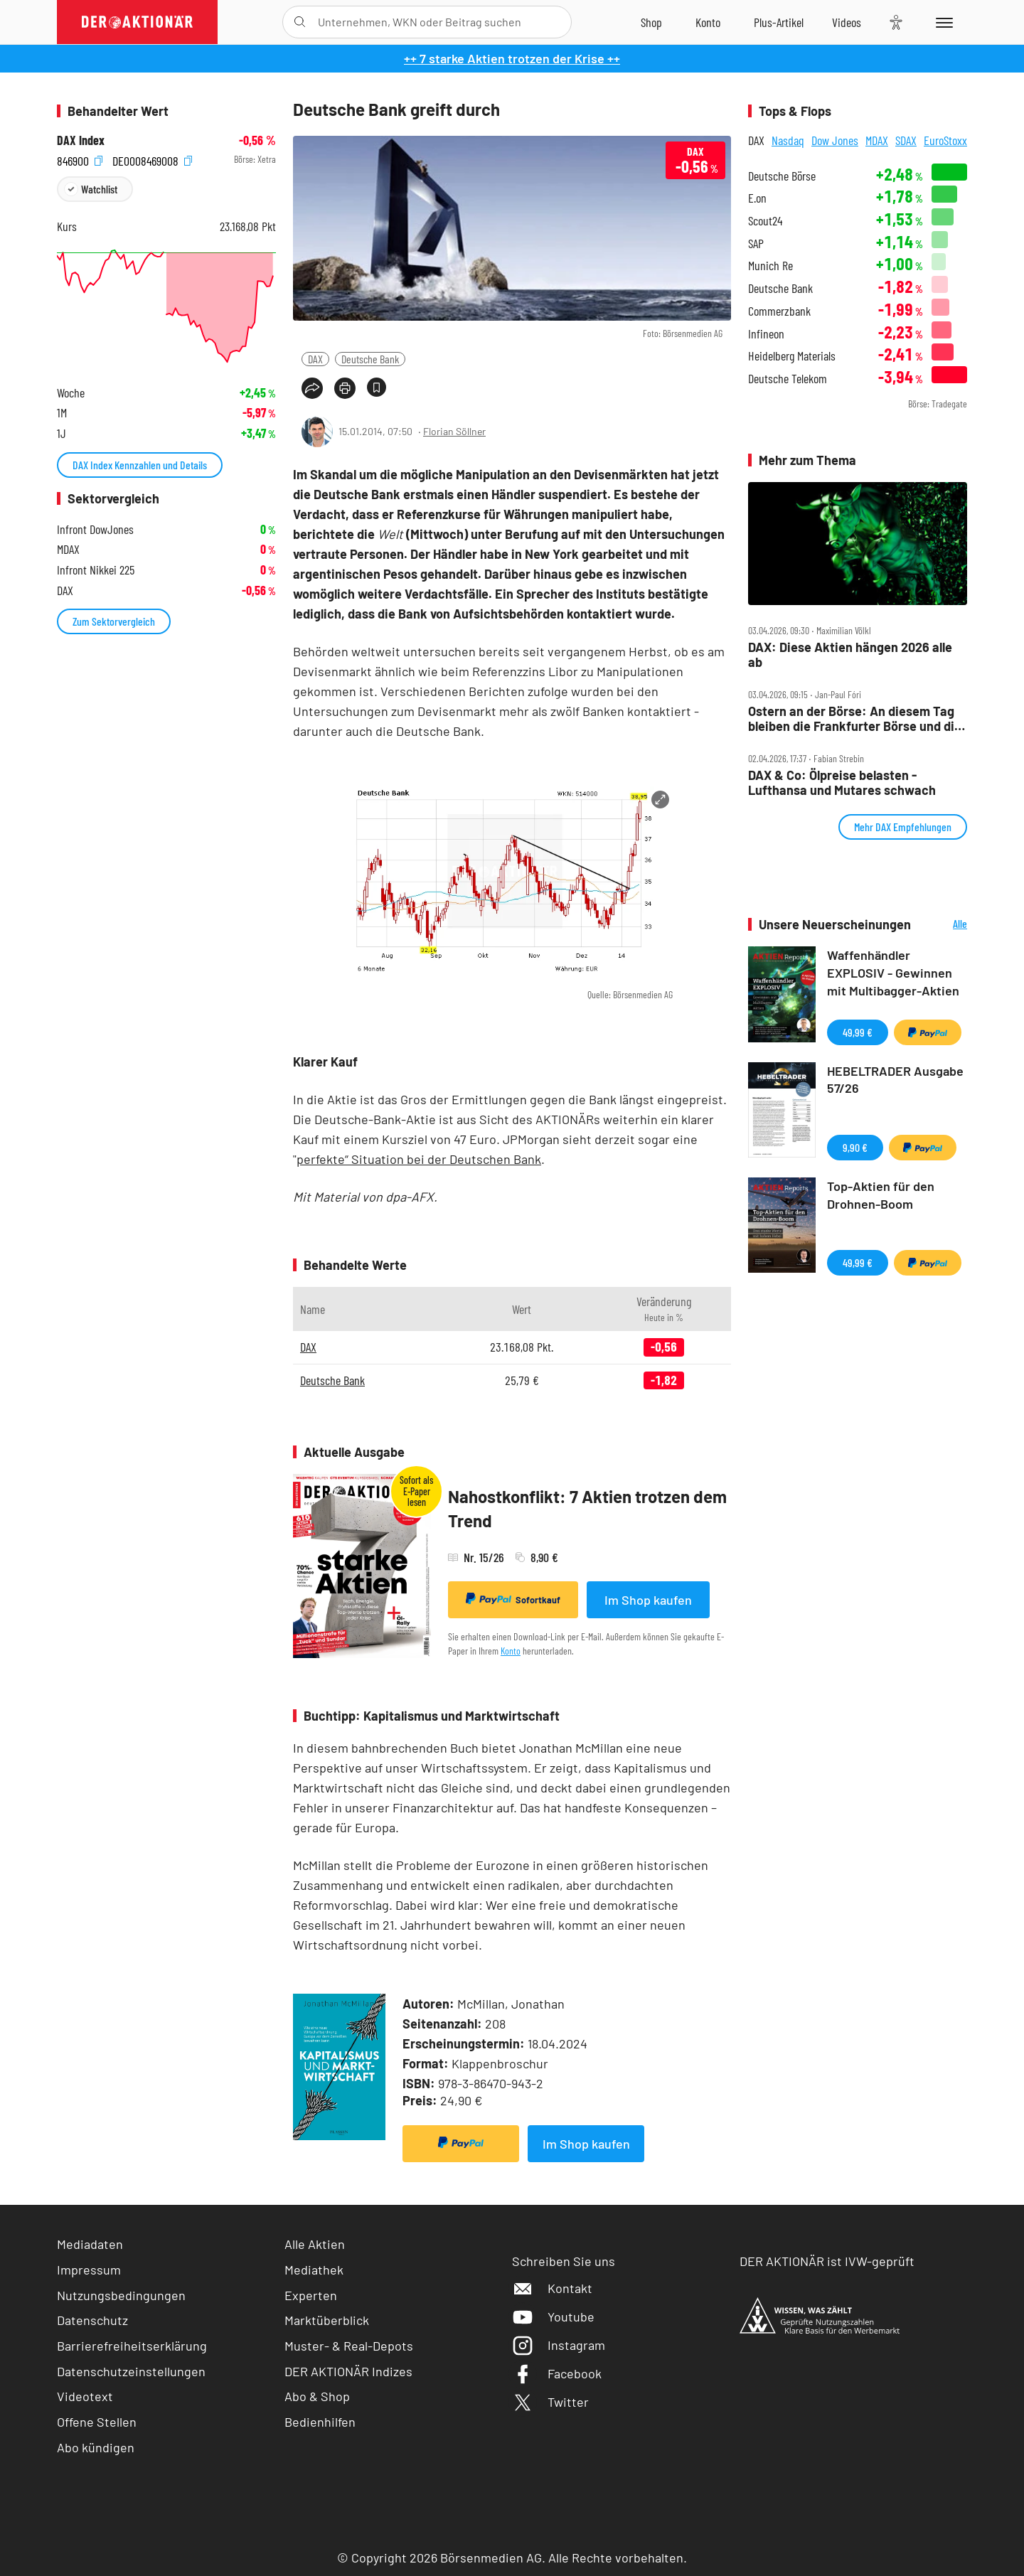 This screenshot has width=1024, height=2576. Describe the element at coordinates (942, 22) in the screenshot. I see `[Menu]` at that location.